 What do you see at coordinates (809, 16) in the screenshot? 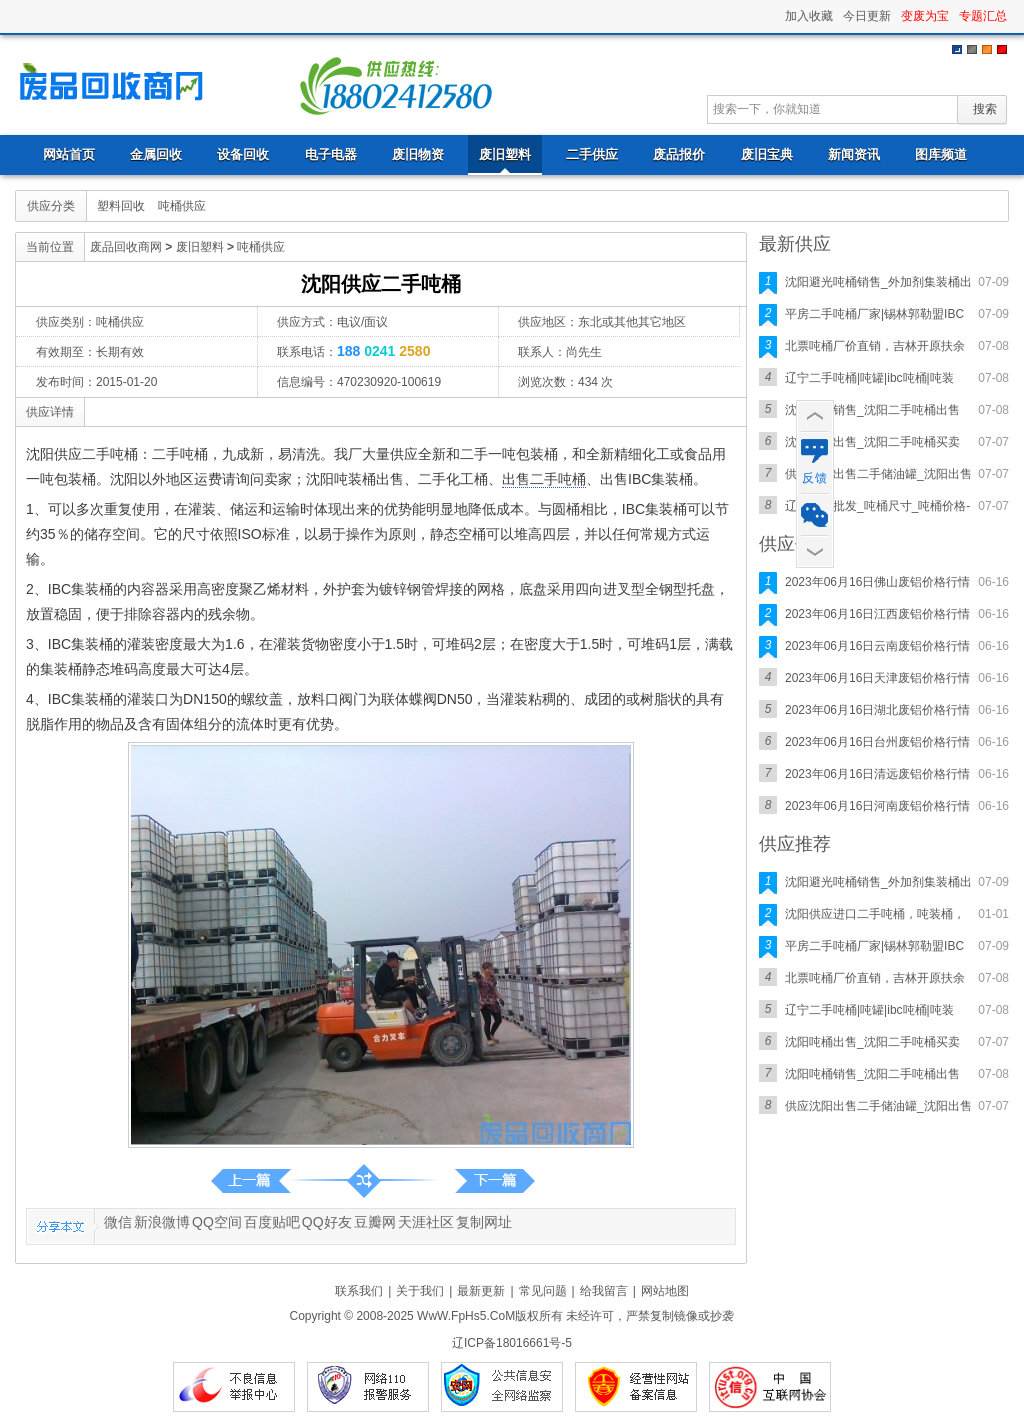
I see `加入收藏` at bounding box center [809, 16].